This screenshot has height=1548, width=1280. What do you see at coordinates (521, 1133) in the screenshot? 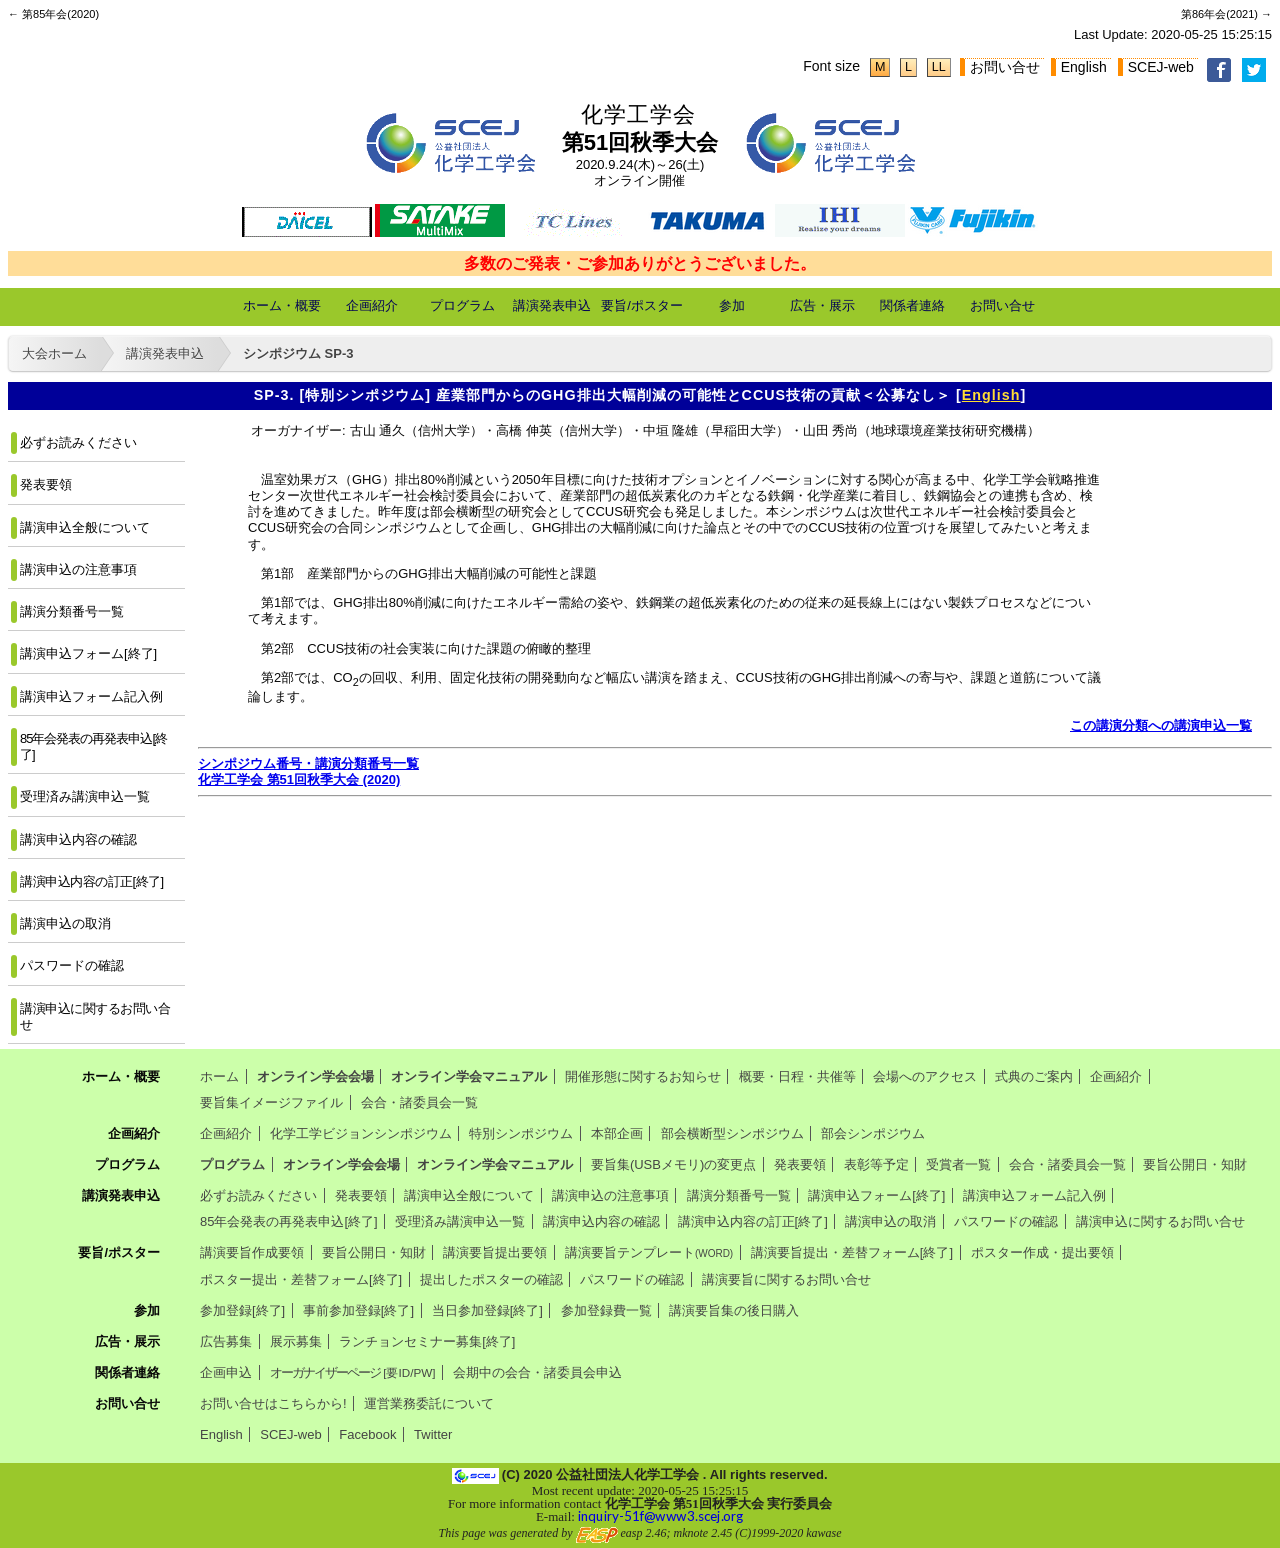
I see `特別シンポジウム` at bounding box center [521, 1133].